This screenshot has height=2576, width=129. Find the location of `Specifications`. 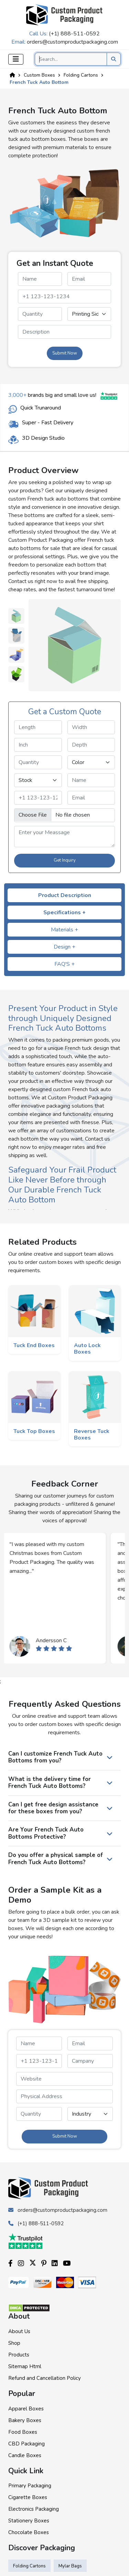

Specifications is located at coordinates (64, 912).